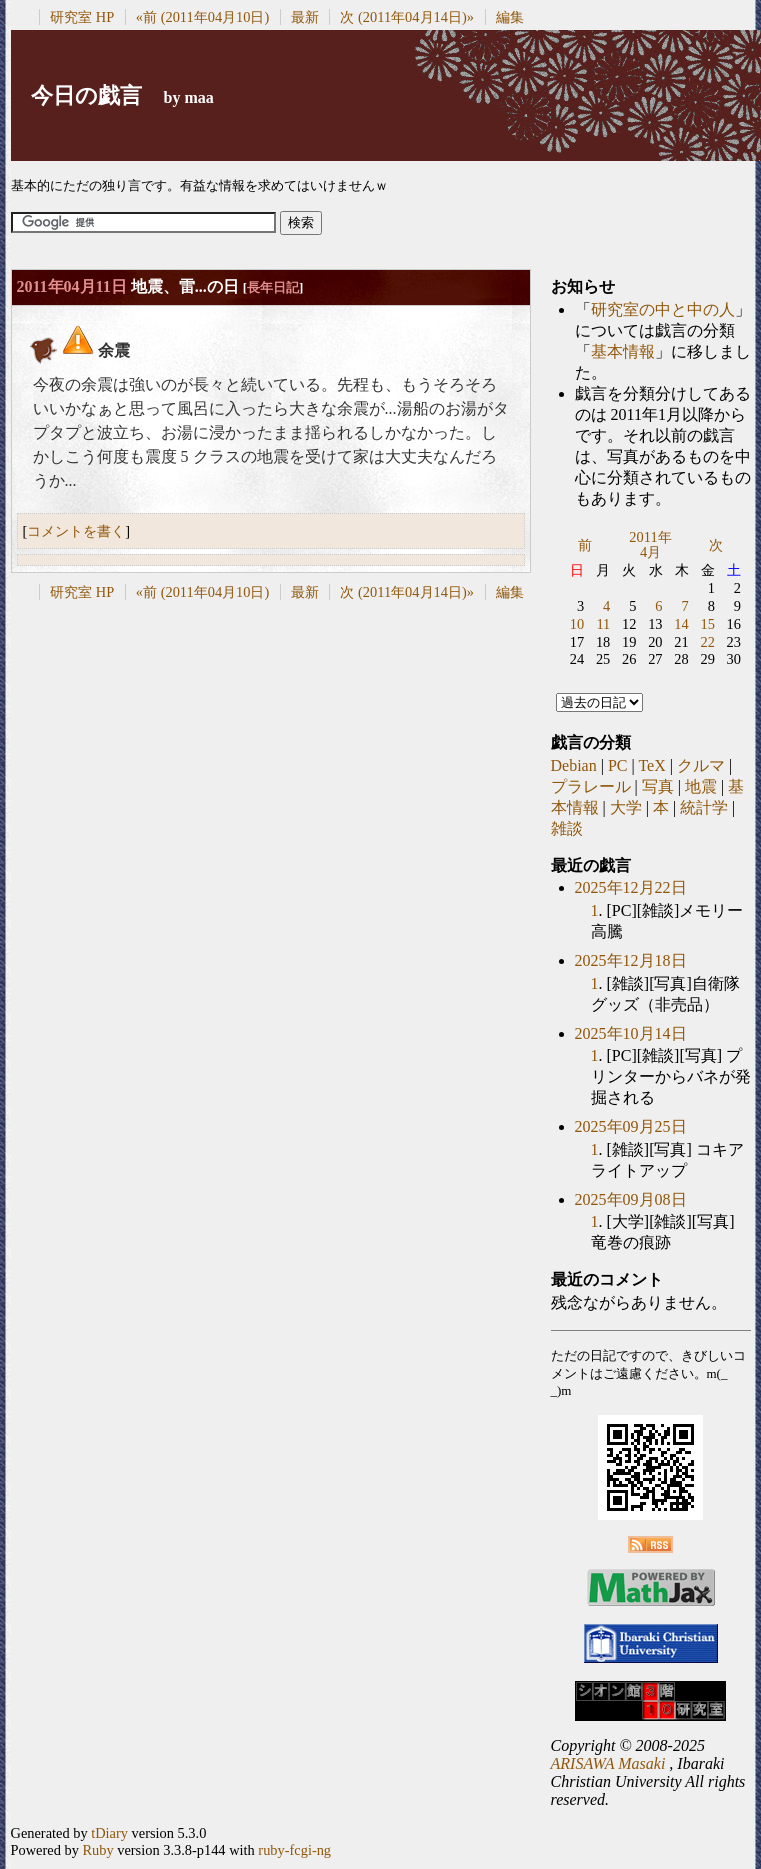 The height and width of the screenshot is (1869, 761). I want to click on 2025年10月14日, so click(631, 1033).